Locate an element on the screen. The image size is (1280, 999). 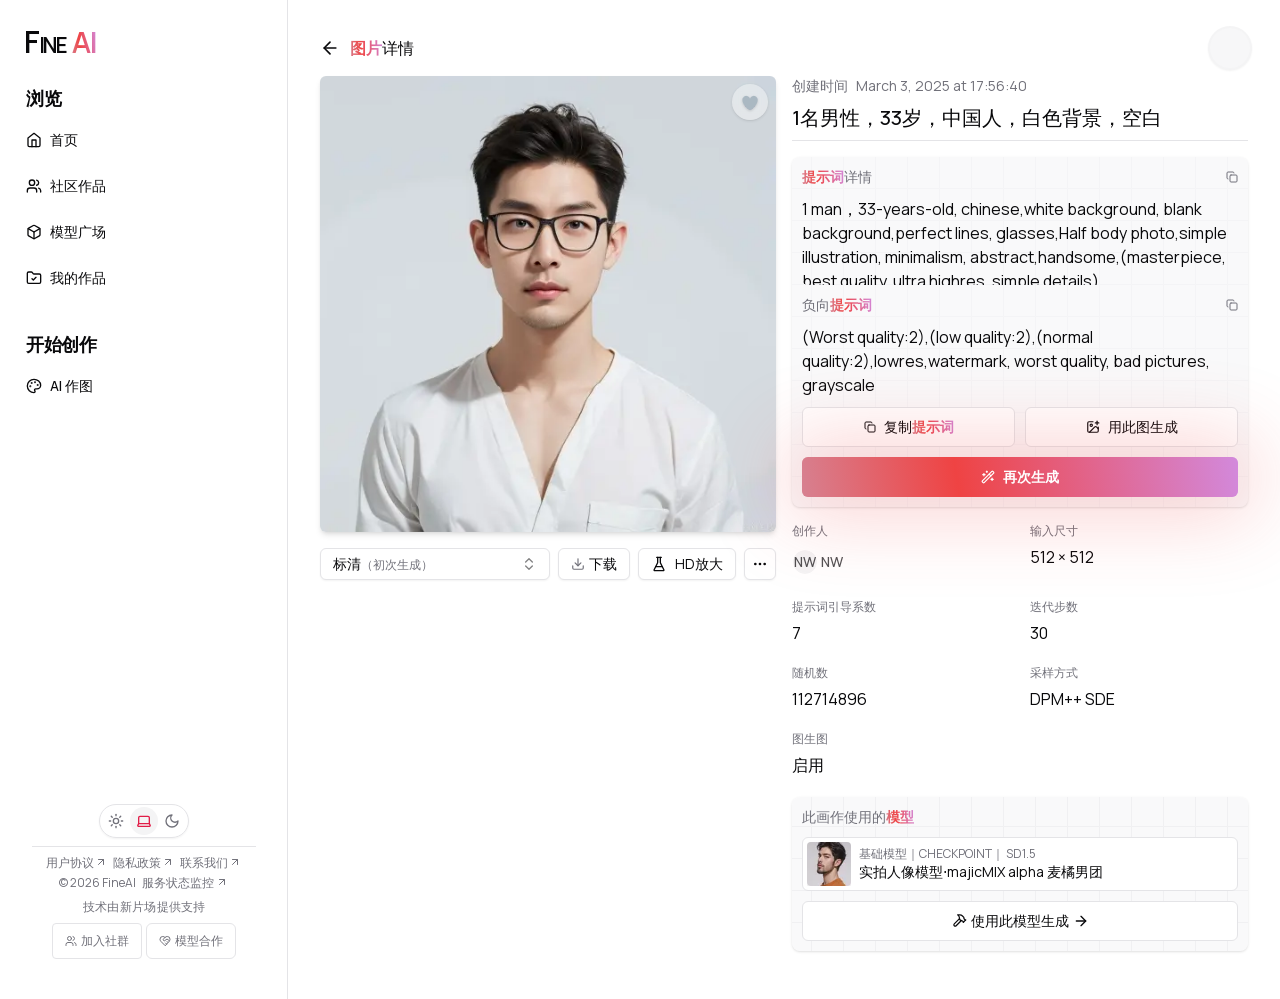
[系统] is located at coordinates (144, 821).